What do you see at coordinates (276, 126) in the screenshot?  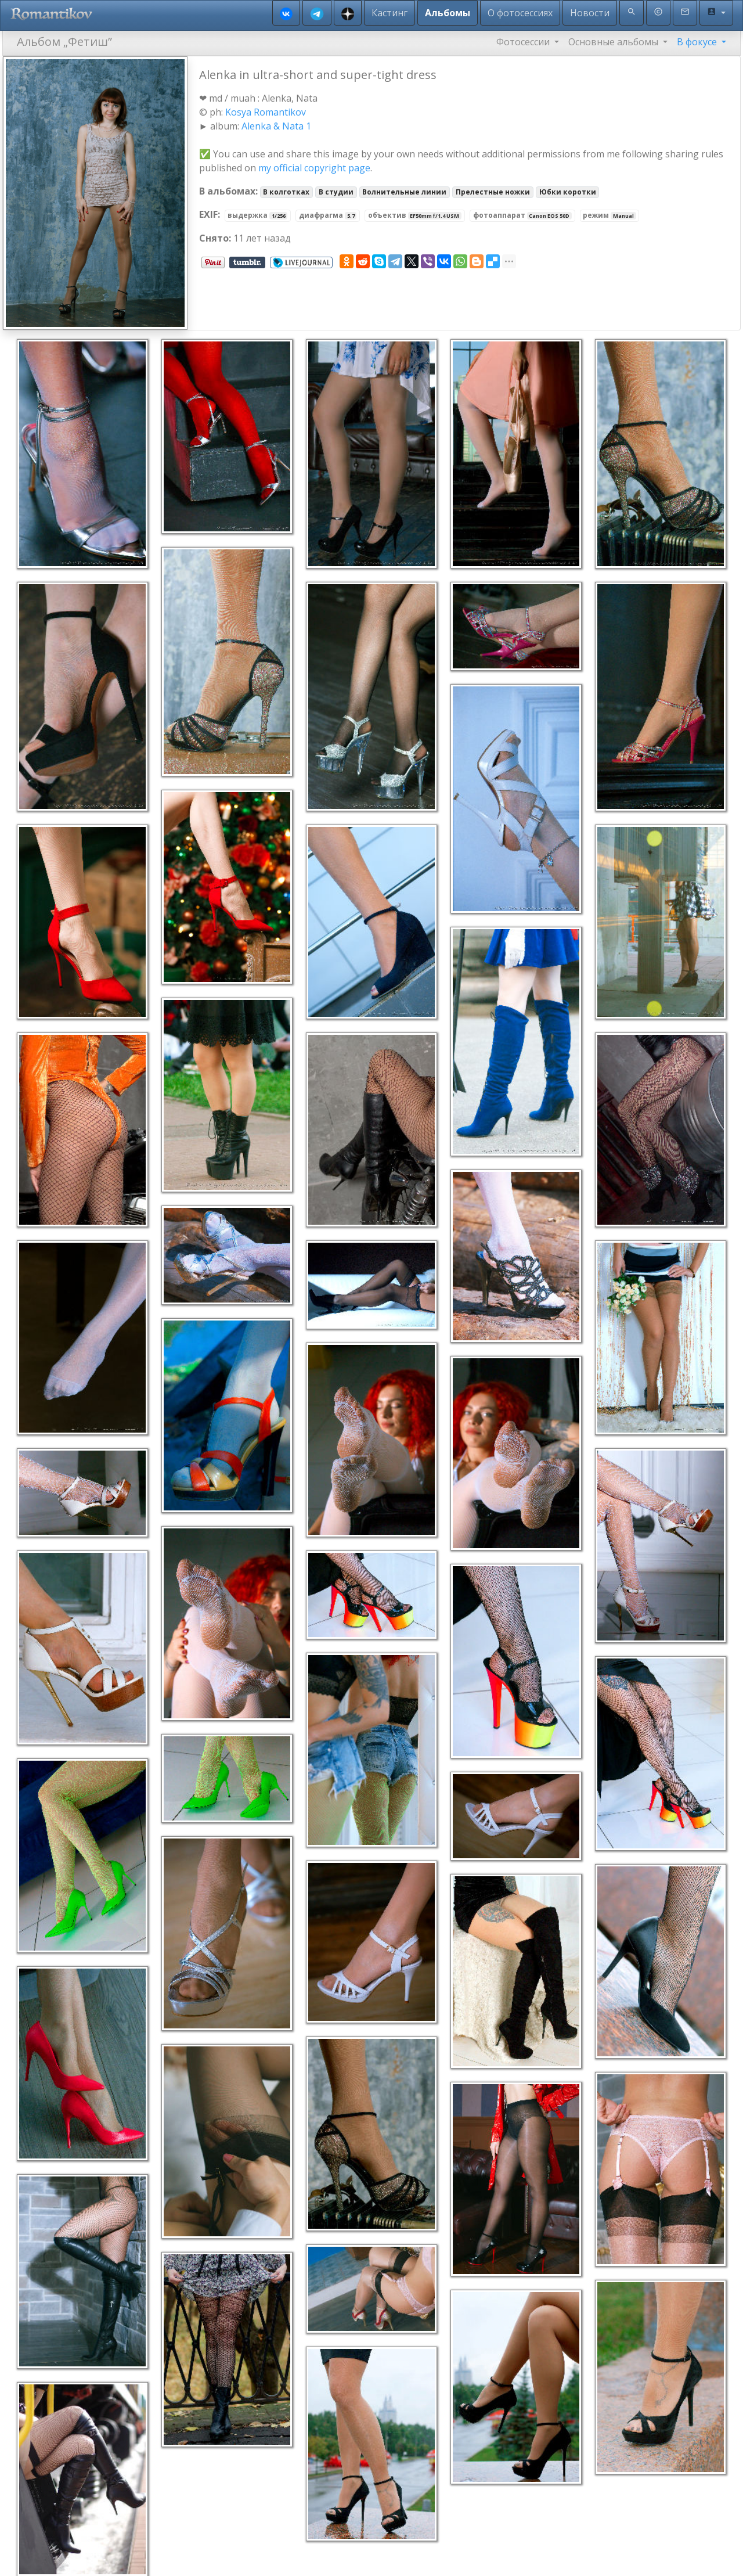 I see `Alenka & Nata 1` at bounding box center [276, 126].